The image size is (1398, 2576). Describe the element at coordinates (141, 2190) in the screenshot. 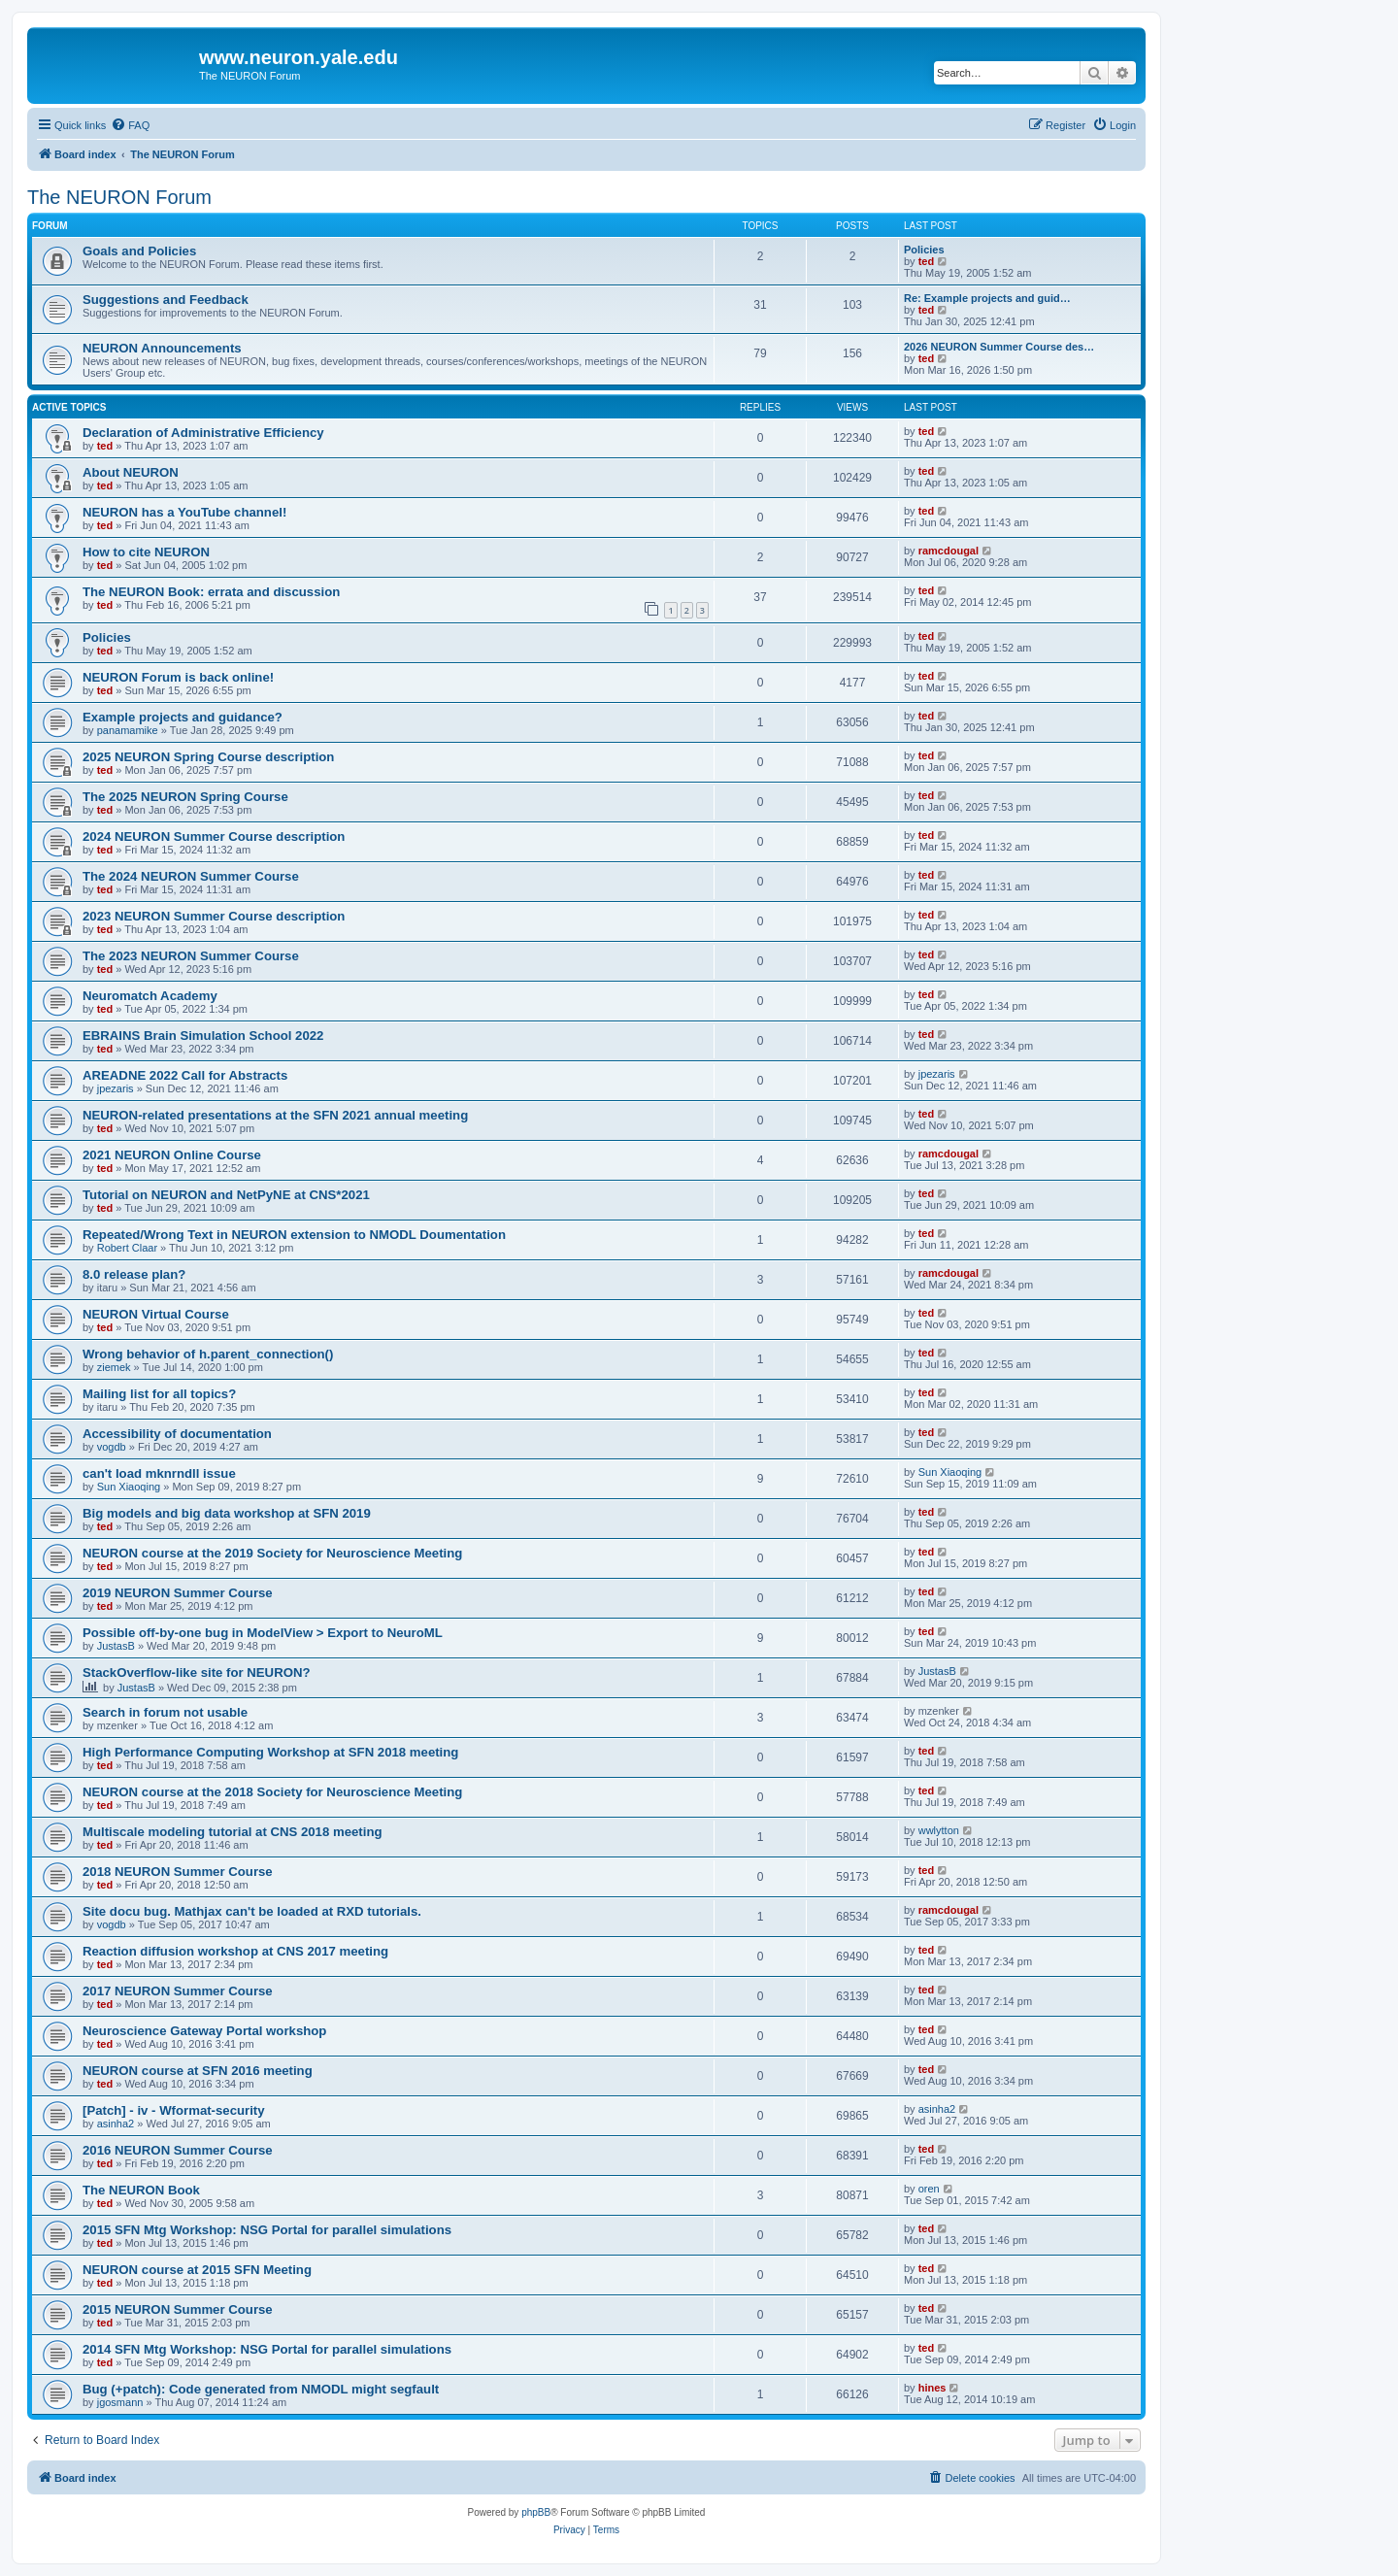

I see `The NEURON Book` at that location.